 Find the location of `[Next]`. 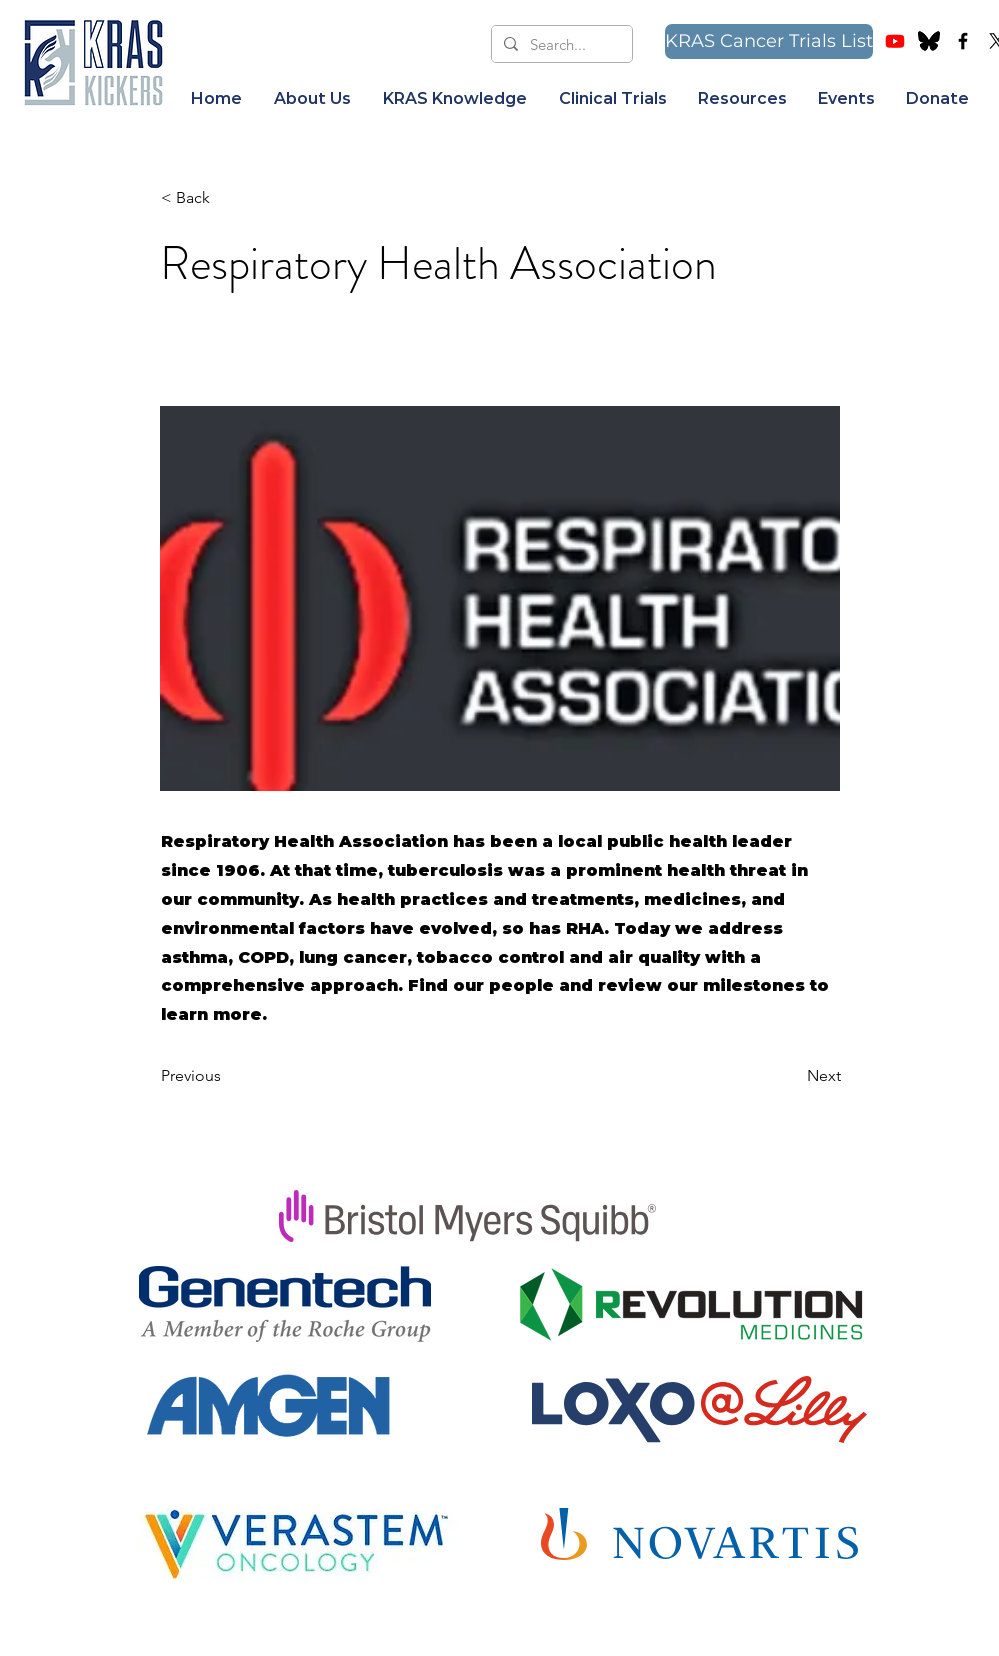

[Next] is located at coordinates (791, 1076).